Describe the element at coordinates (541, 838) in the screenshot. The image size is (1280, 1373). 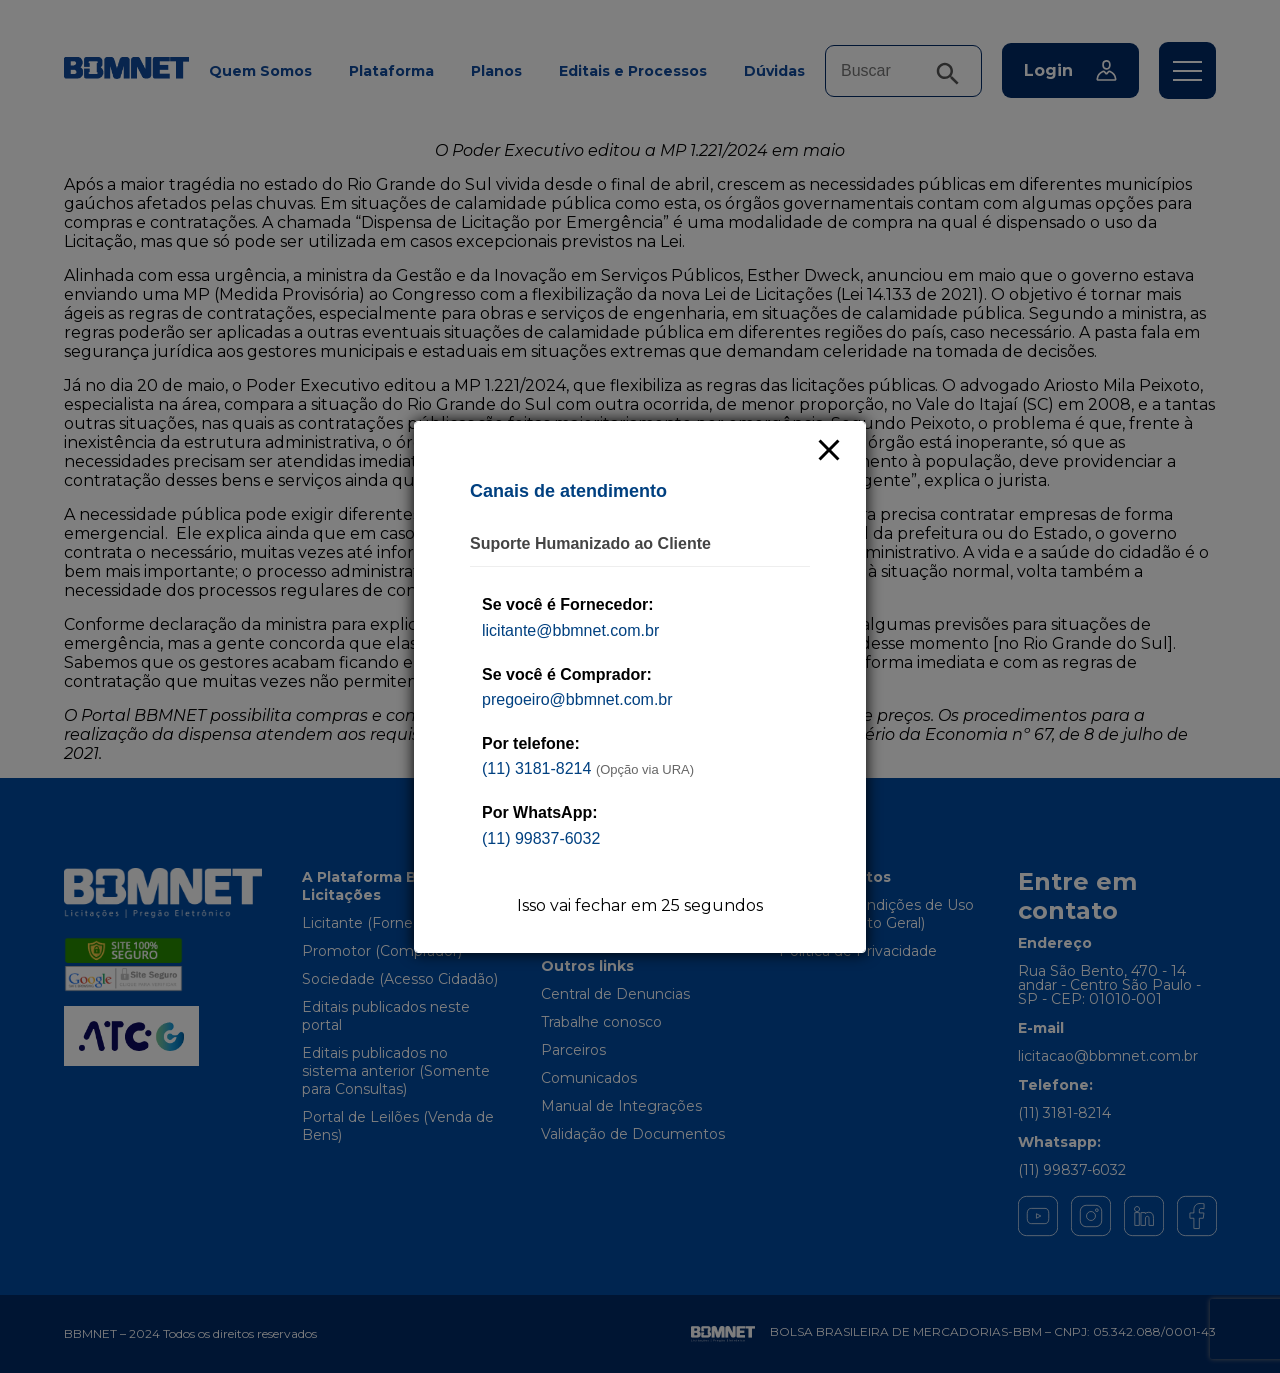
I see `(11) 99837-6032` at that location.